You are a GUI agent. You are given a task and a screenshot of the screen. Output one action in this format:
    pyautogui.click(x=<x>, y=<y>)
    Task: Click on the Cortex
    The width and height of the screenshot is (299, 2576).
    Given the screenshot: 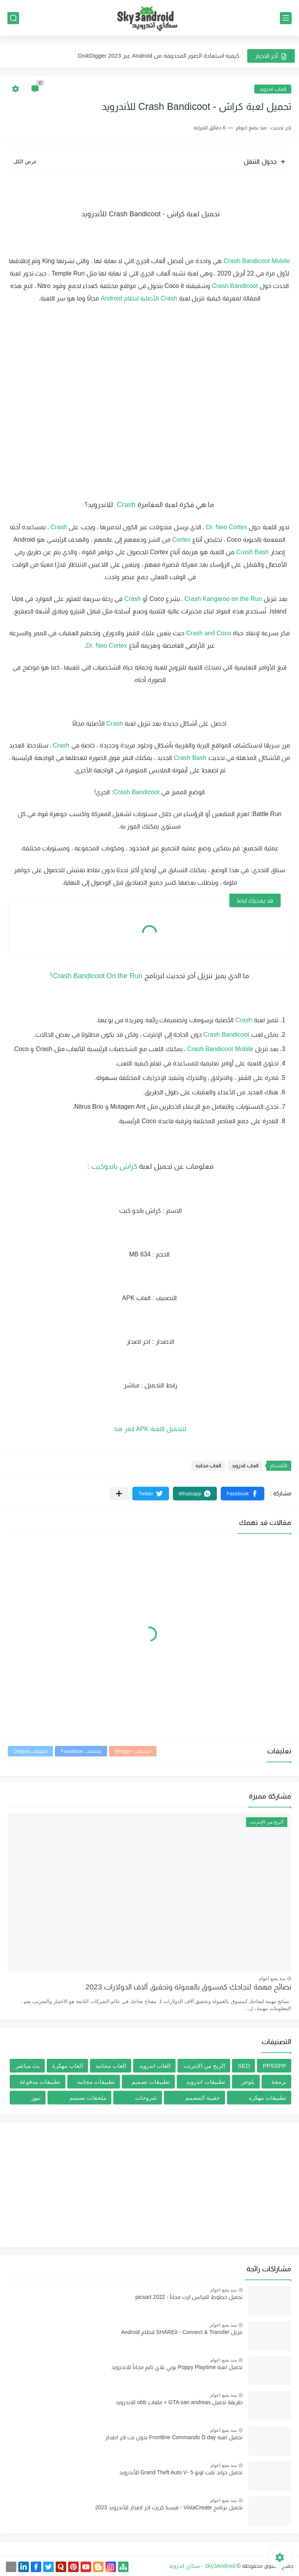 What is the action you would take?
    pyautogui.click(x=181, y=539)
    